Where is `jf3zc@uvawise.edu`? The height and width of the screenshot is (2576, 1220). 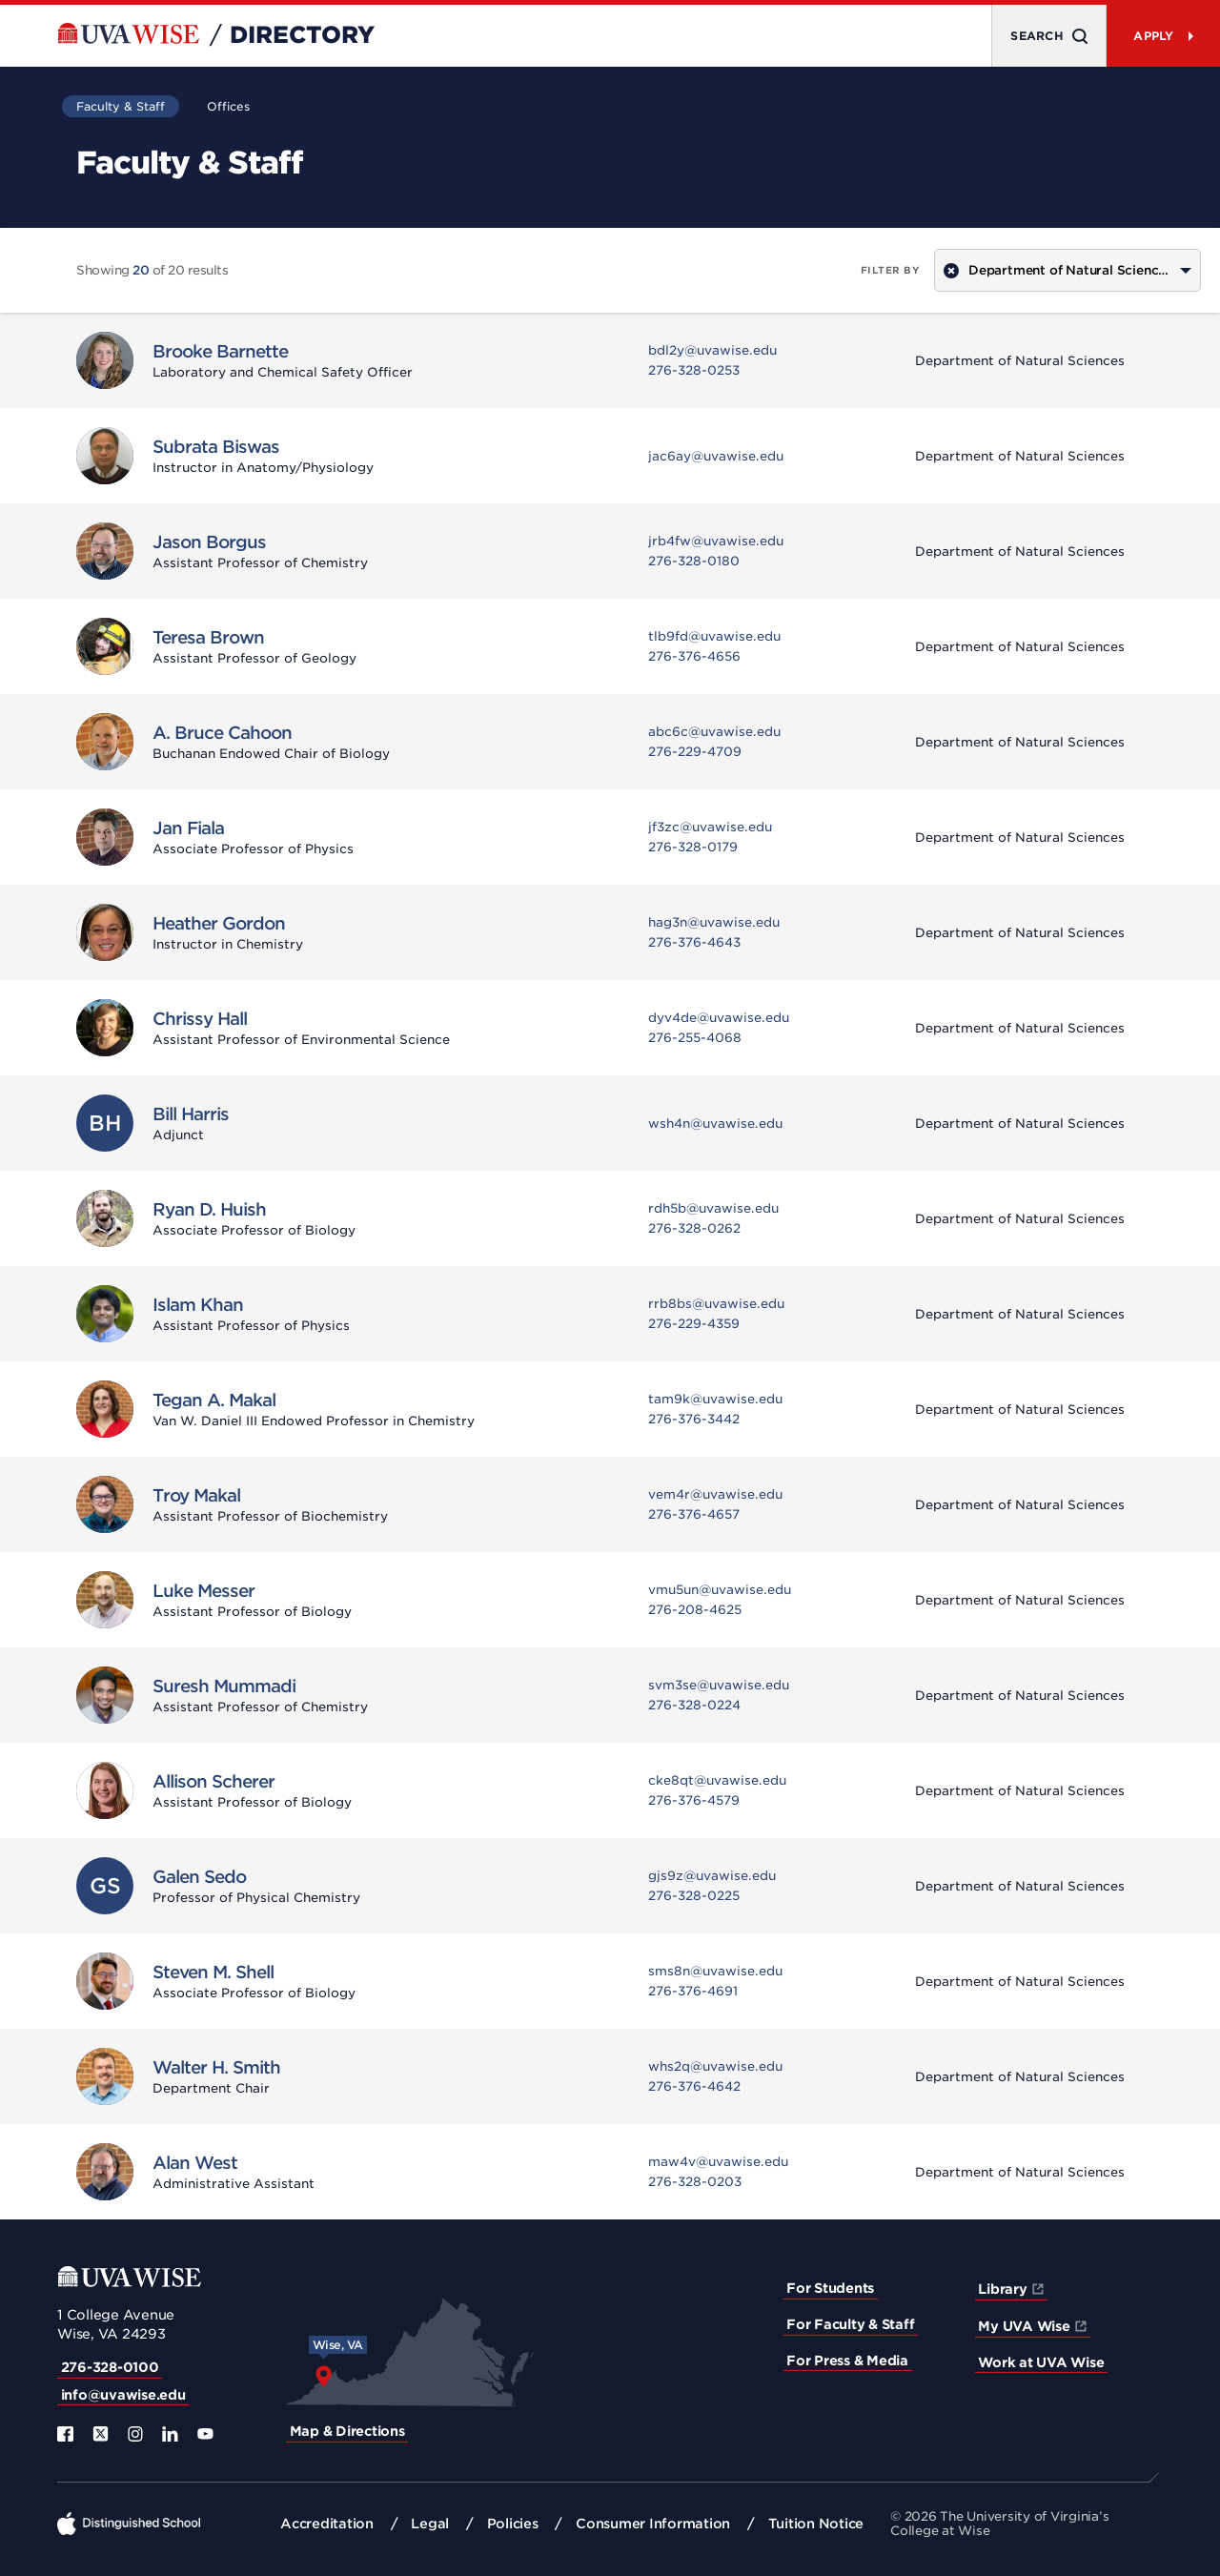 jf3zc@uvawise.edu is located at coordinates (710, 827).